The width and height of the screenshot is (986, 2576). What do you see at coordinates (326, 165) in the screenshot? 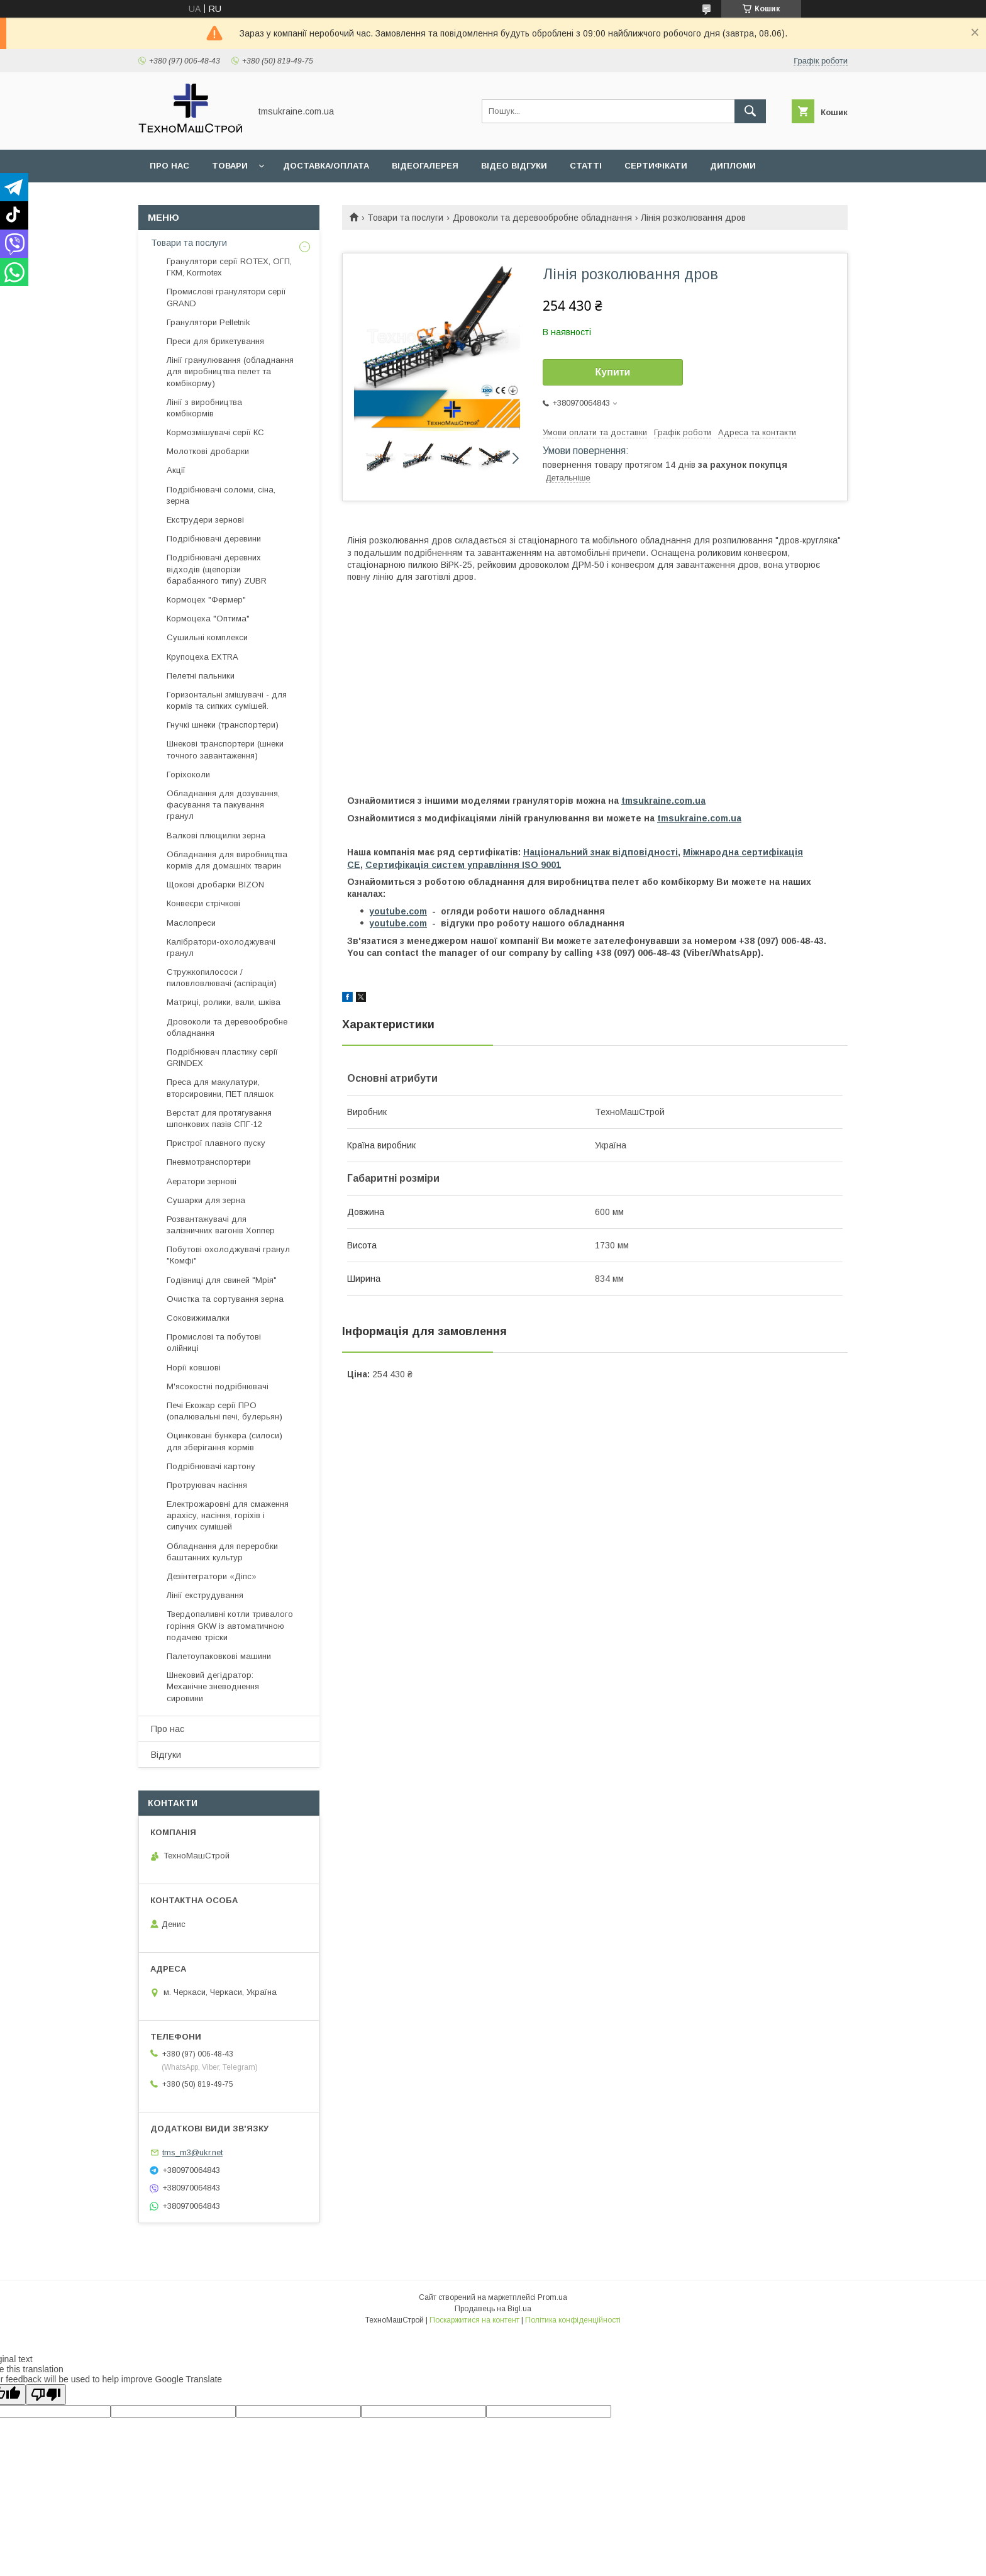
I see `Доставка/оплата` at bounding box center [326, 165].